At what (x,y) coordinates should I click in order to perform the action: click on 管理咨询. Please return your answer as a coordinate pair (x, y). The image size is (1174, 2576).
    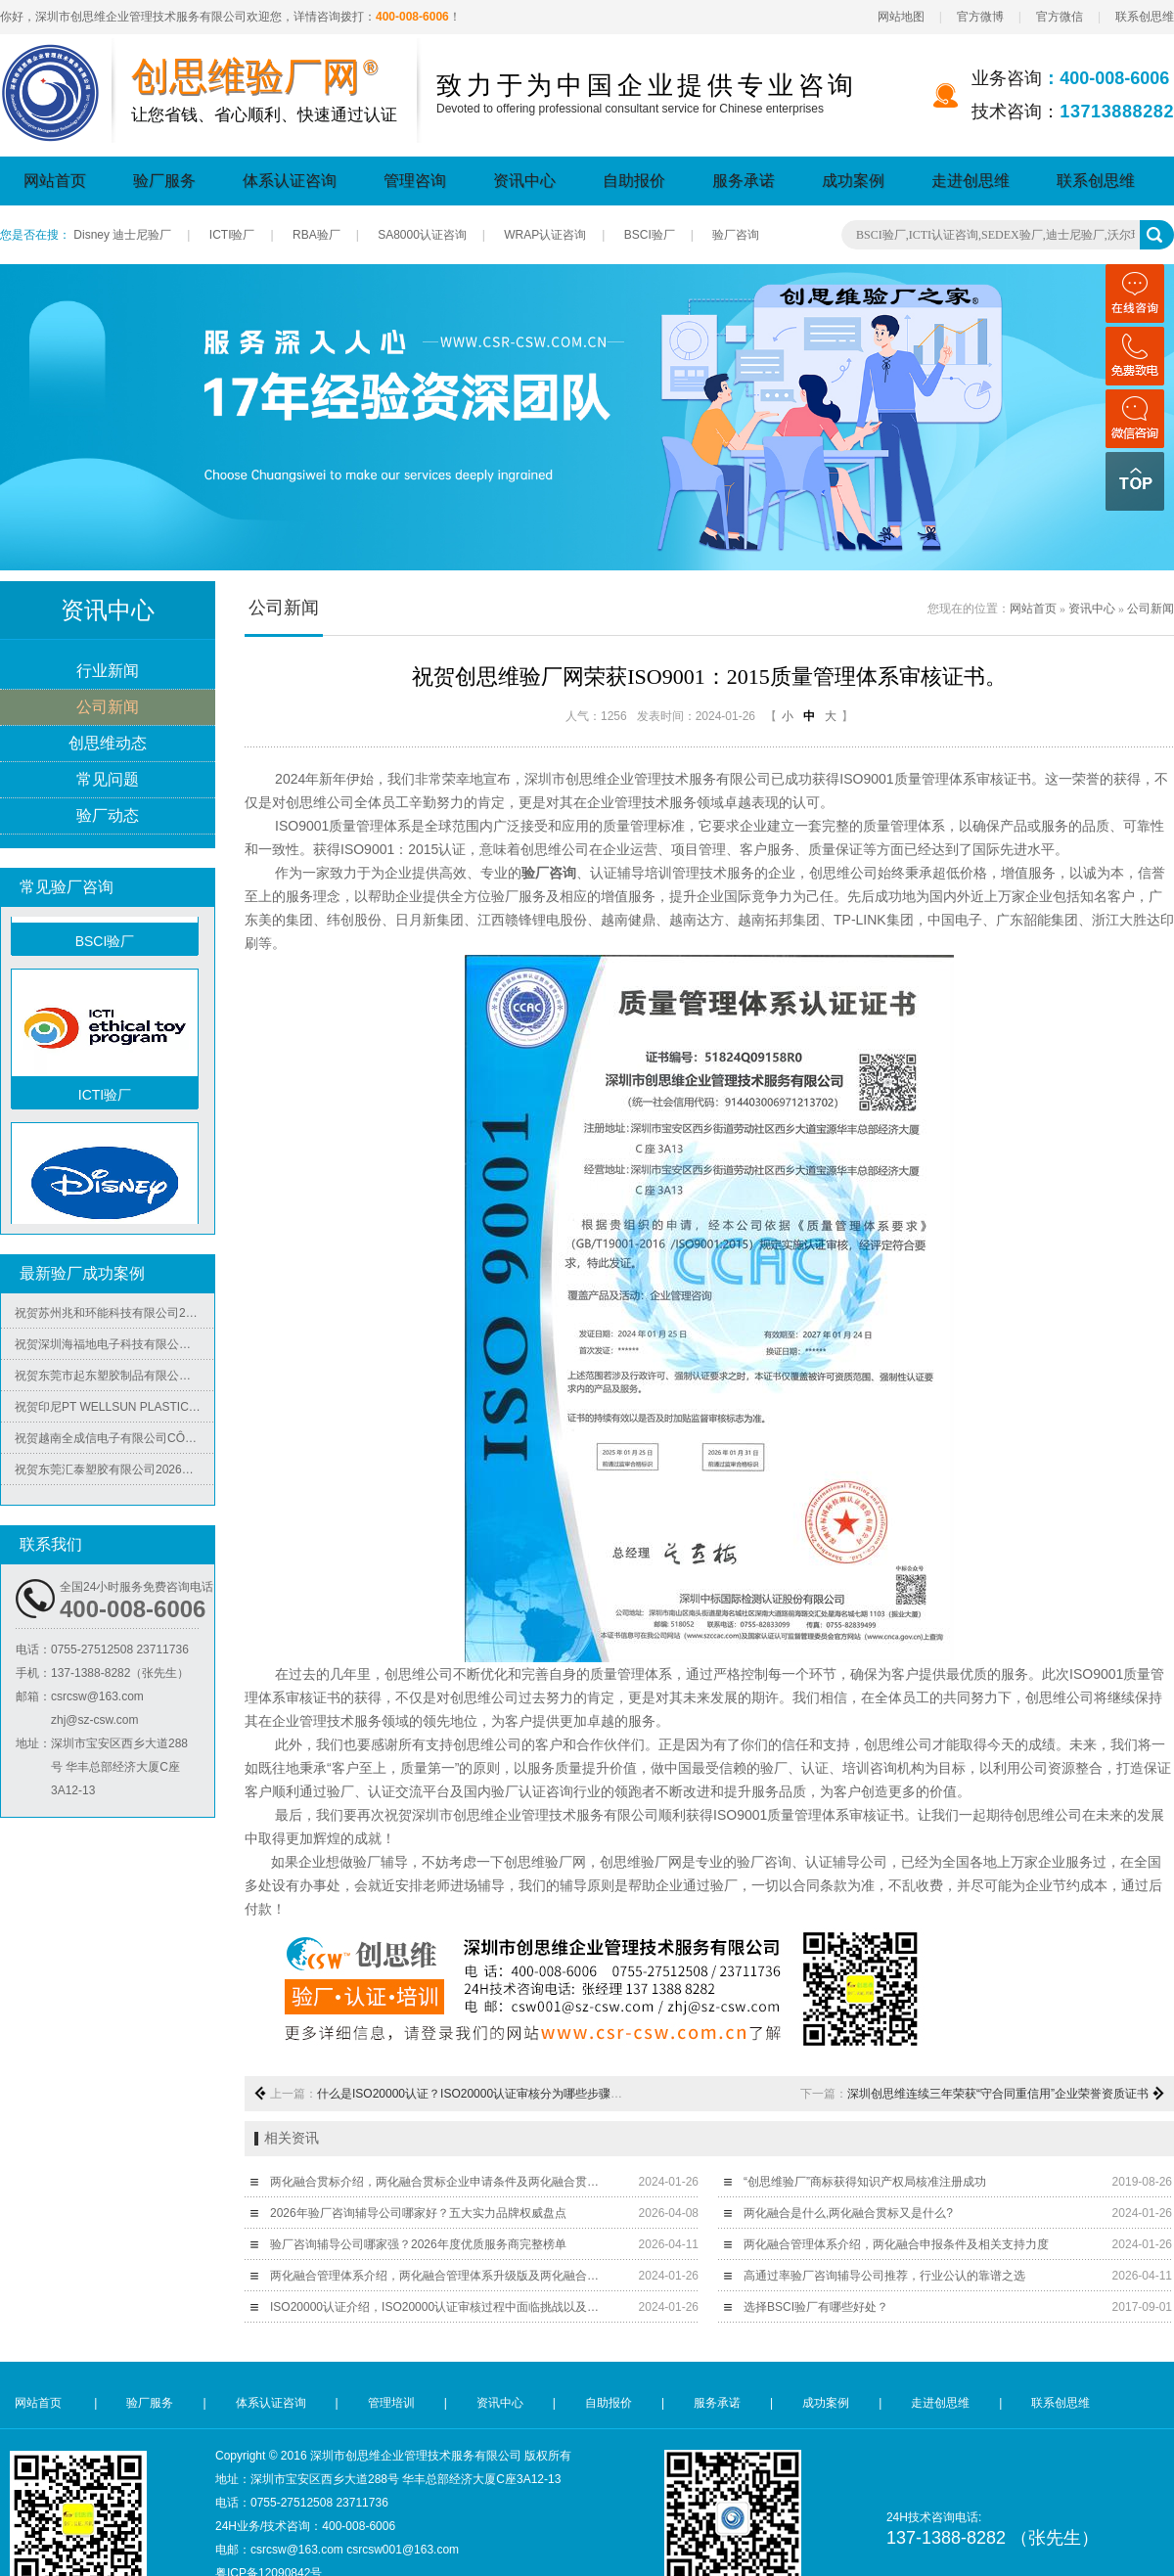
    Looking at the image, I should click on (415, 180).